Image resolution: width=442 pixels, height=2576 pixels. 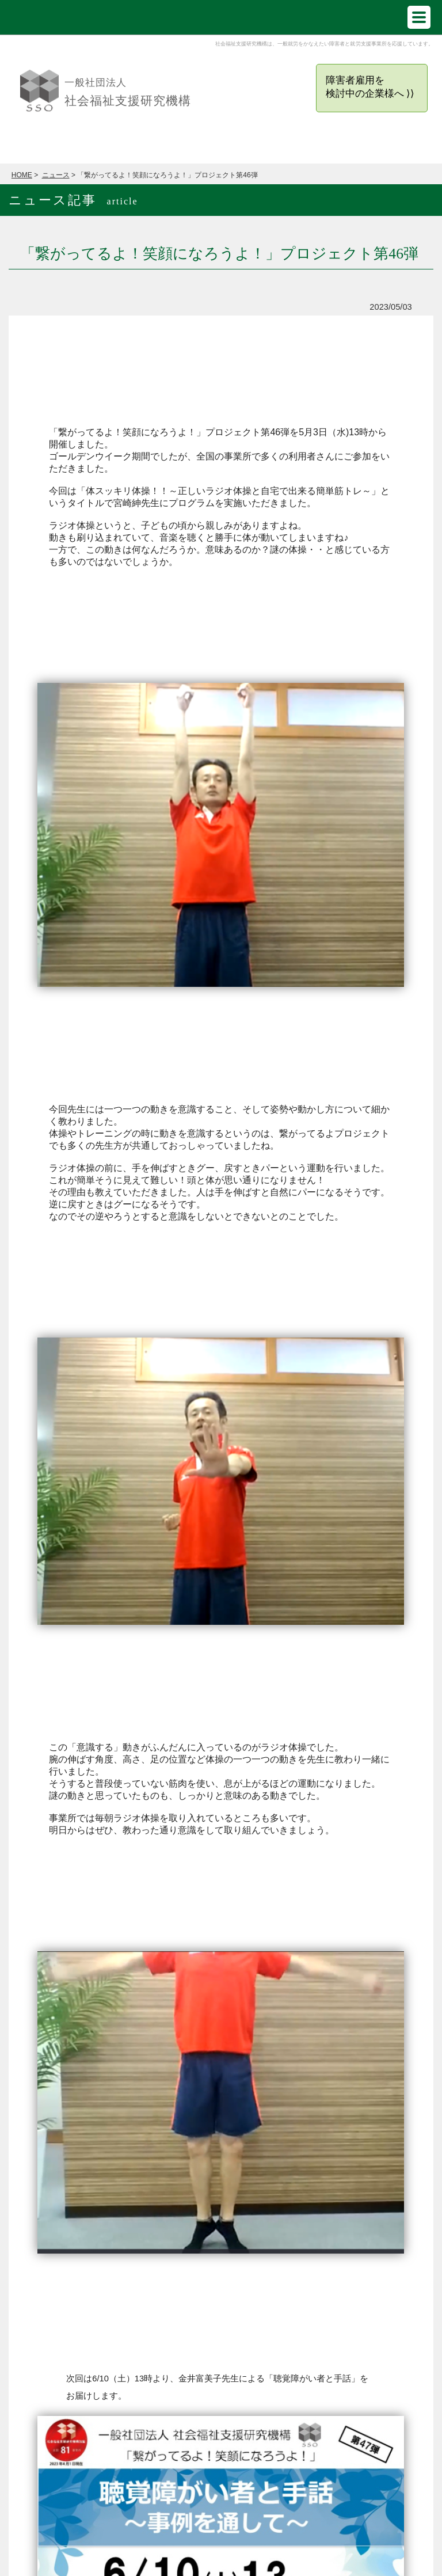 What do you see at coordinates (56, 175) in the screenshot?
I see `ニュース` at bounding box center [56, 175].